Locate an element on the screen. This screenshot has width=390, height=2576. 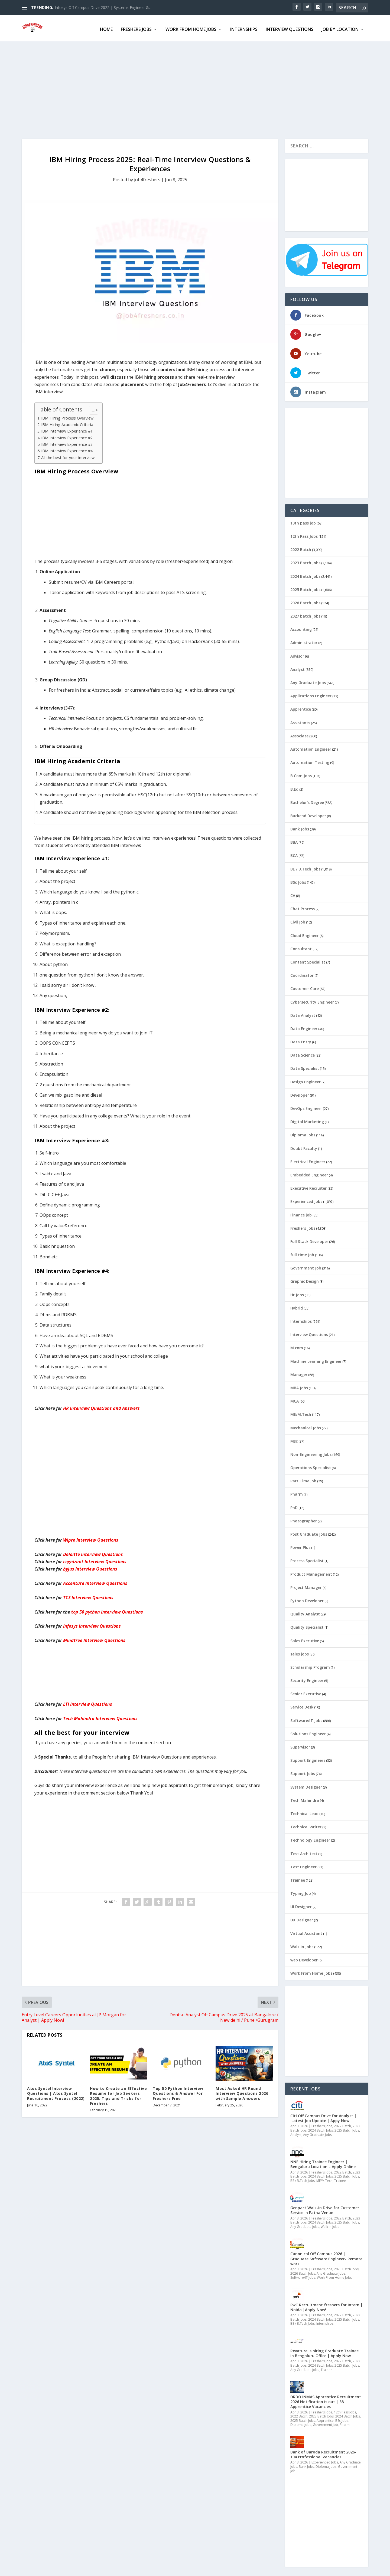
Assistants is located at coordinates (300, 721).